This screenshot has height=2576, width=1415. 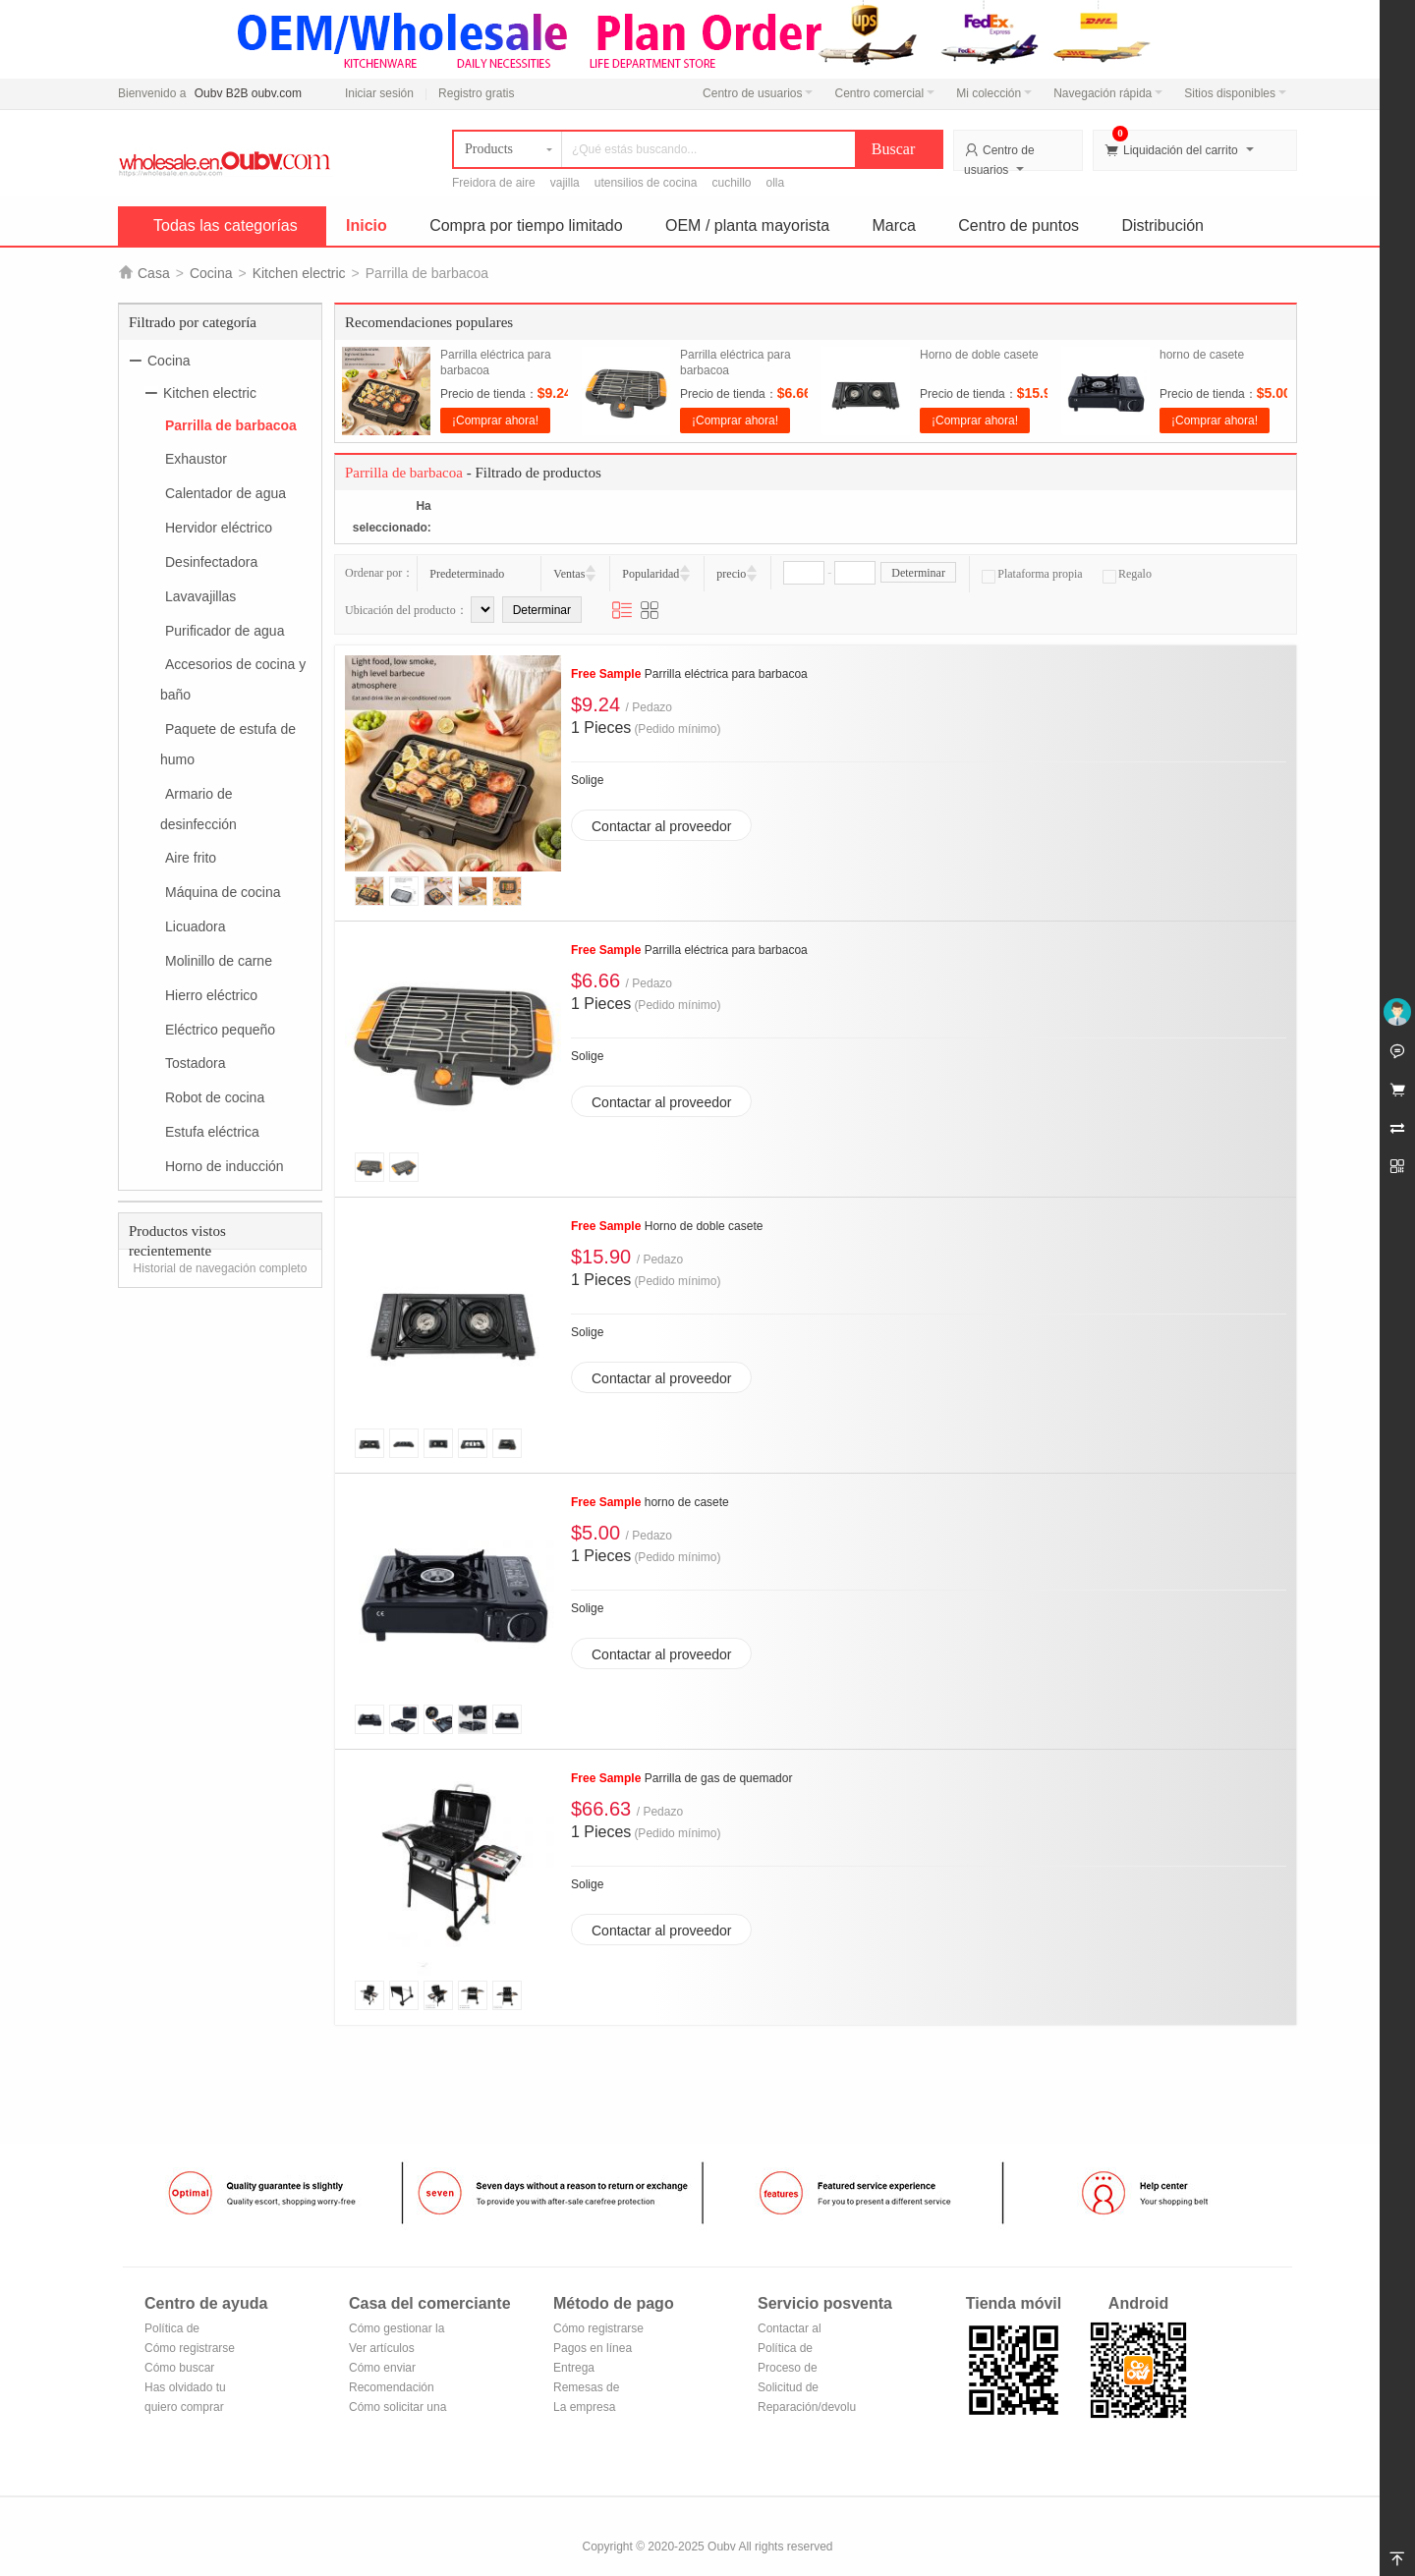 What do you see at coordinates (196, 459) in the screenshot?
I see `Exhaustor` at bounding box center [196, 459].